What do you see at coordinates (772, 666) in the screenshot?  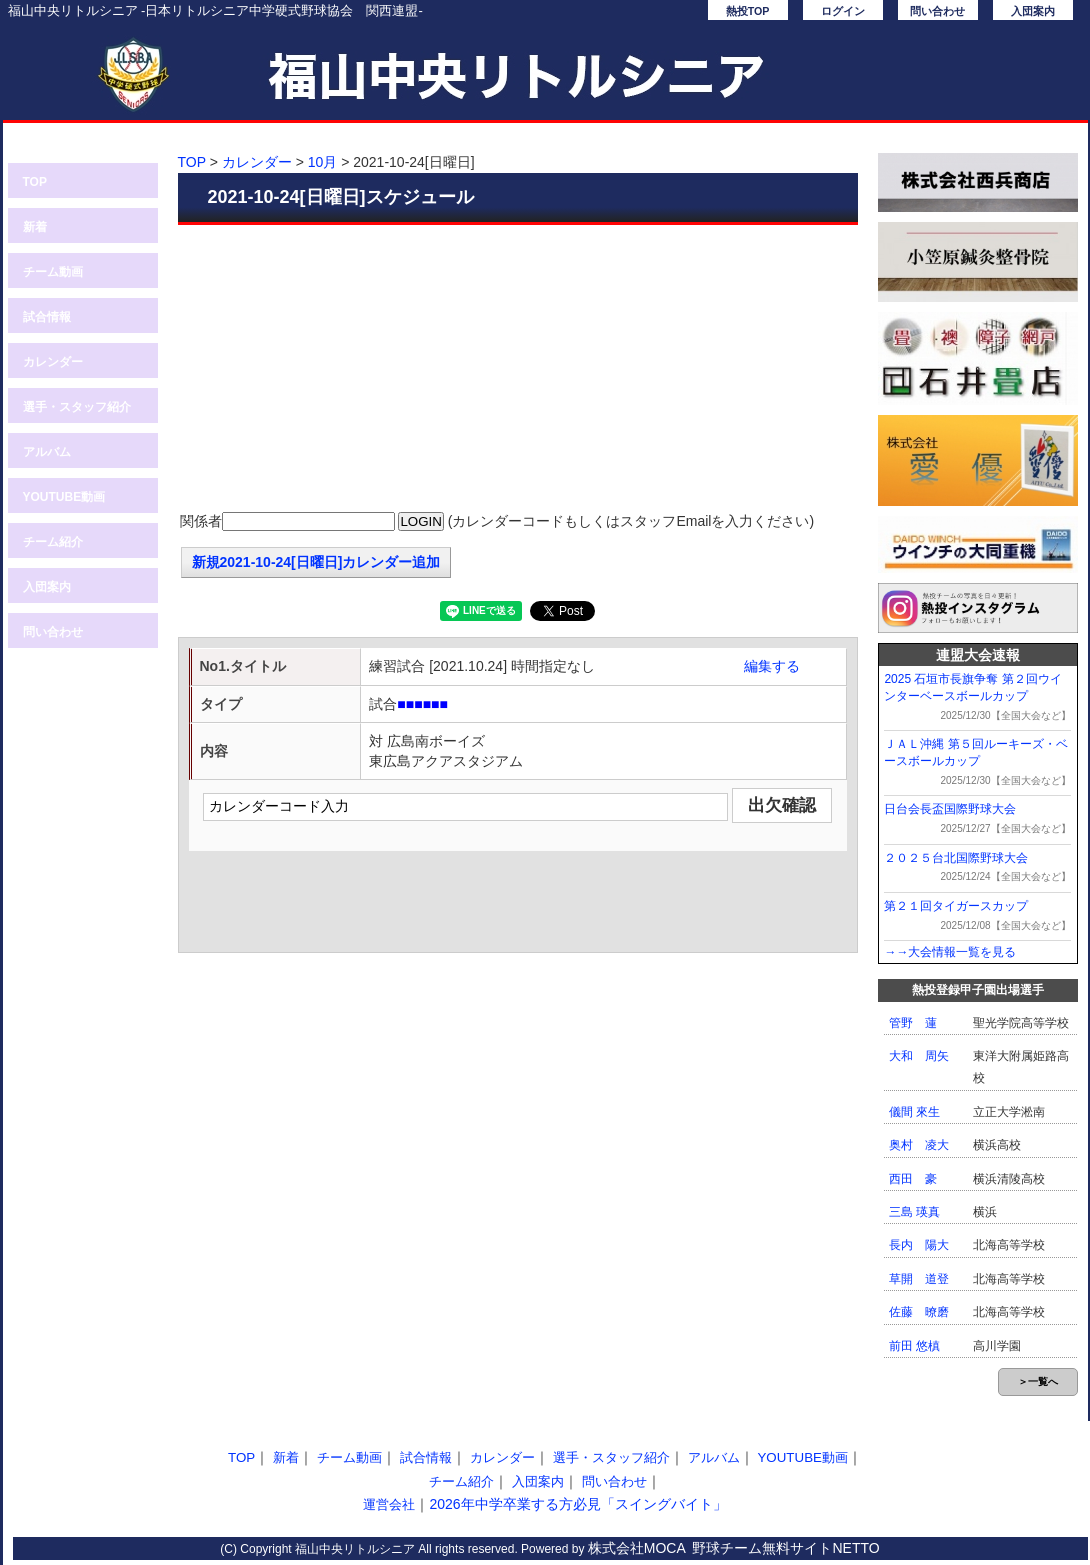 I see `編集する` at bounding box center [772, 666].